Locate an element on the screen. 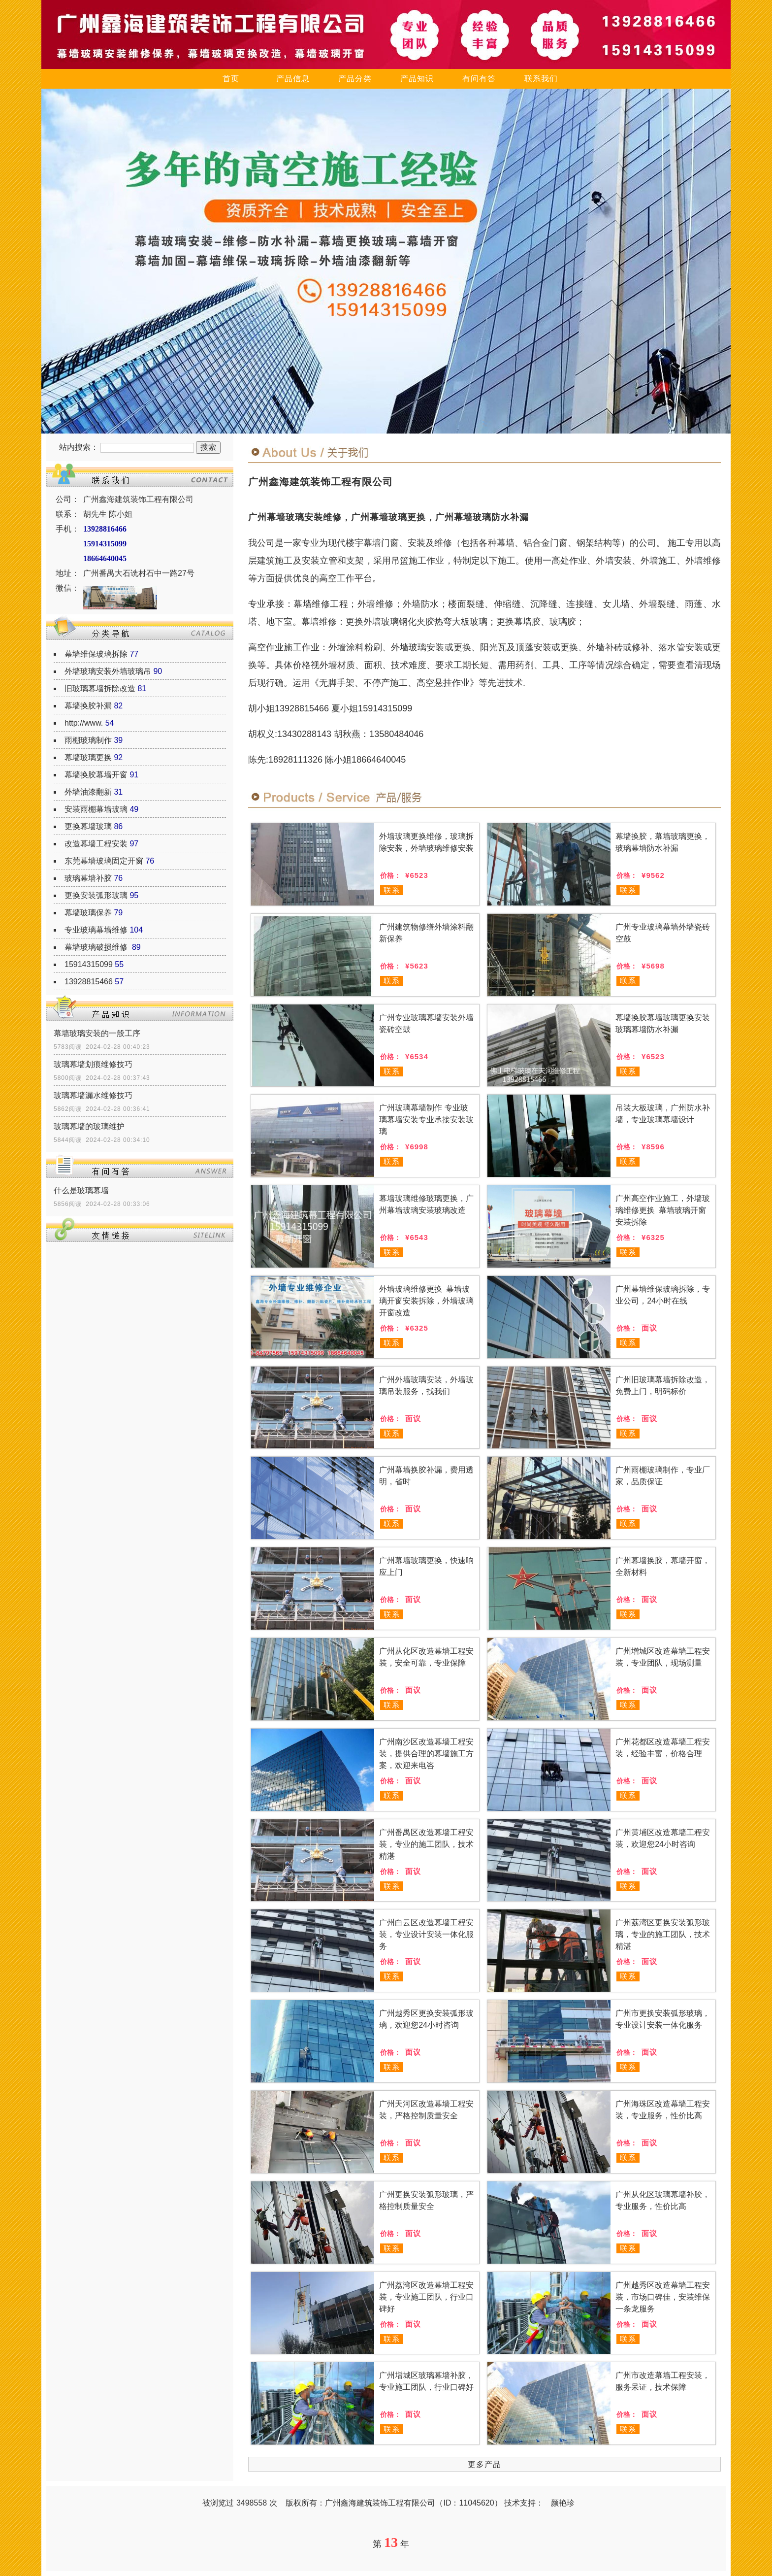  外墙玻璃安装外墙玻璃吊 is located at coordinates (107, 671).